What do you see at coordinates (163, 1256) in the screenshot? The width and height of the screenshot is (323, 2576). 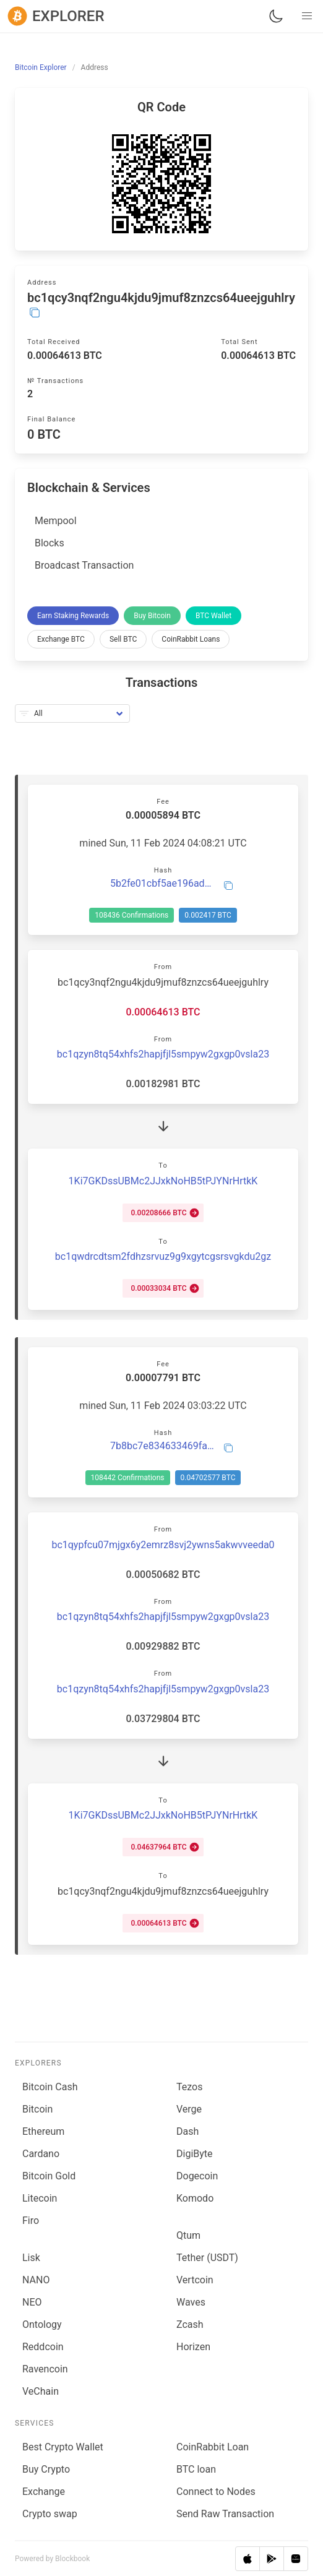 I see `bc1qwdrcdtsm2fdhzsrvuz9g9xgytcgsrsvgkdu2gz` at bounding box center [163, 1256].